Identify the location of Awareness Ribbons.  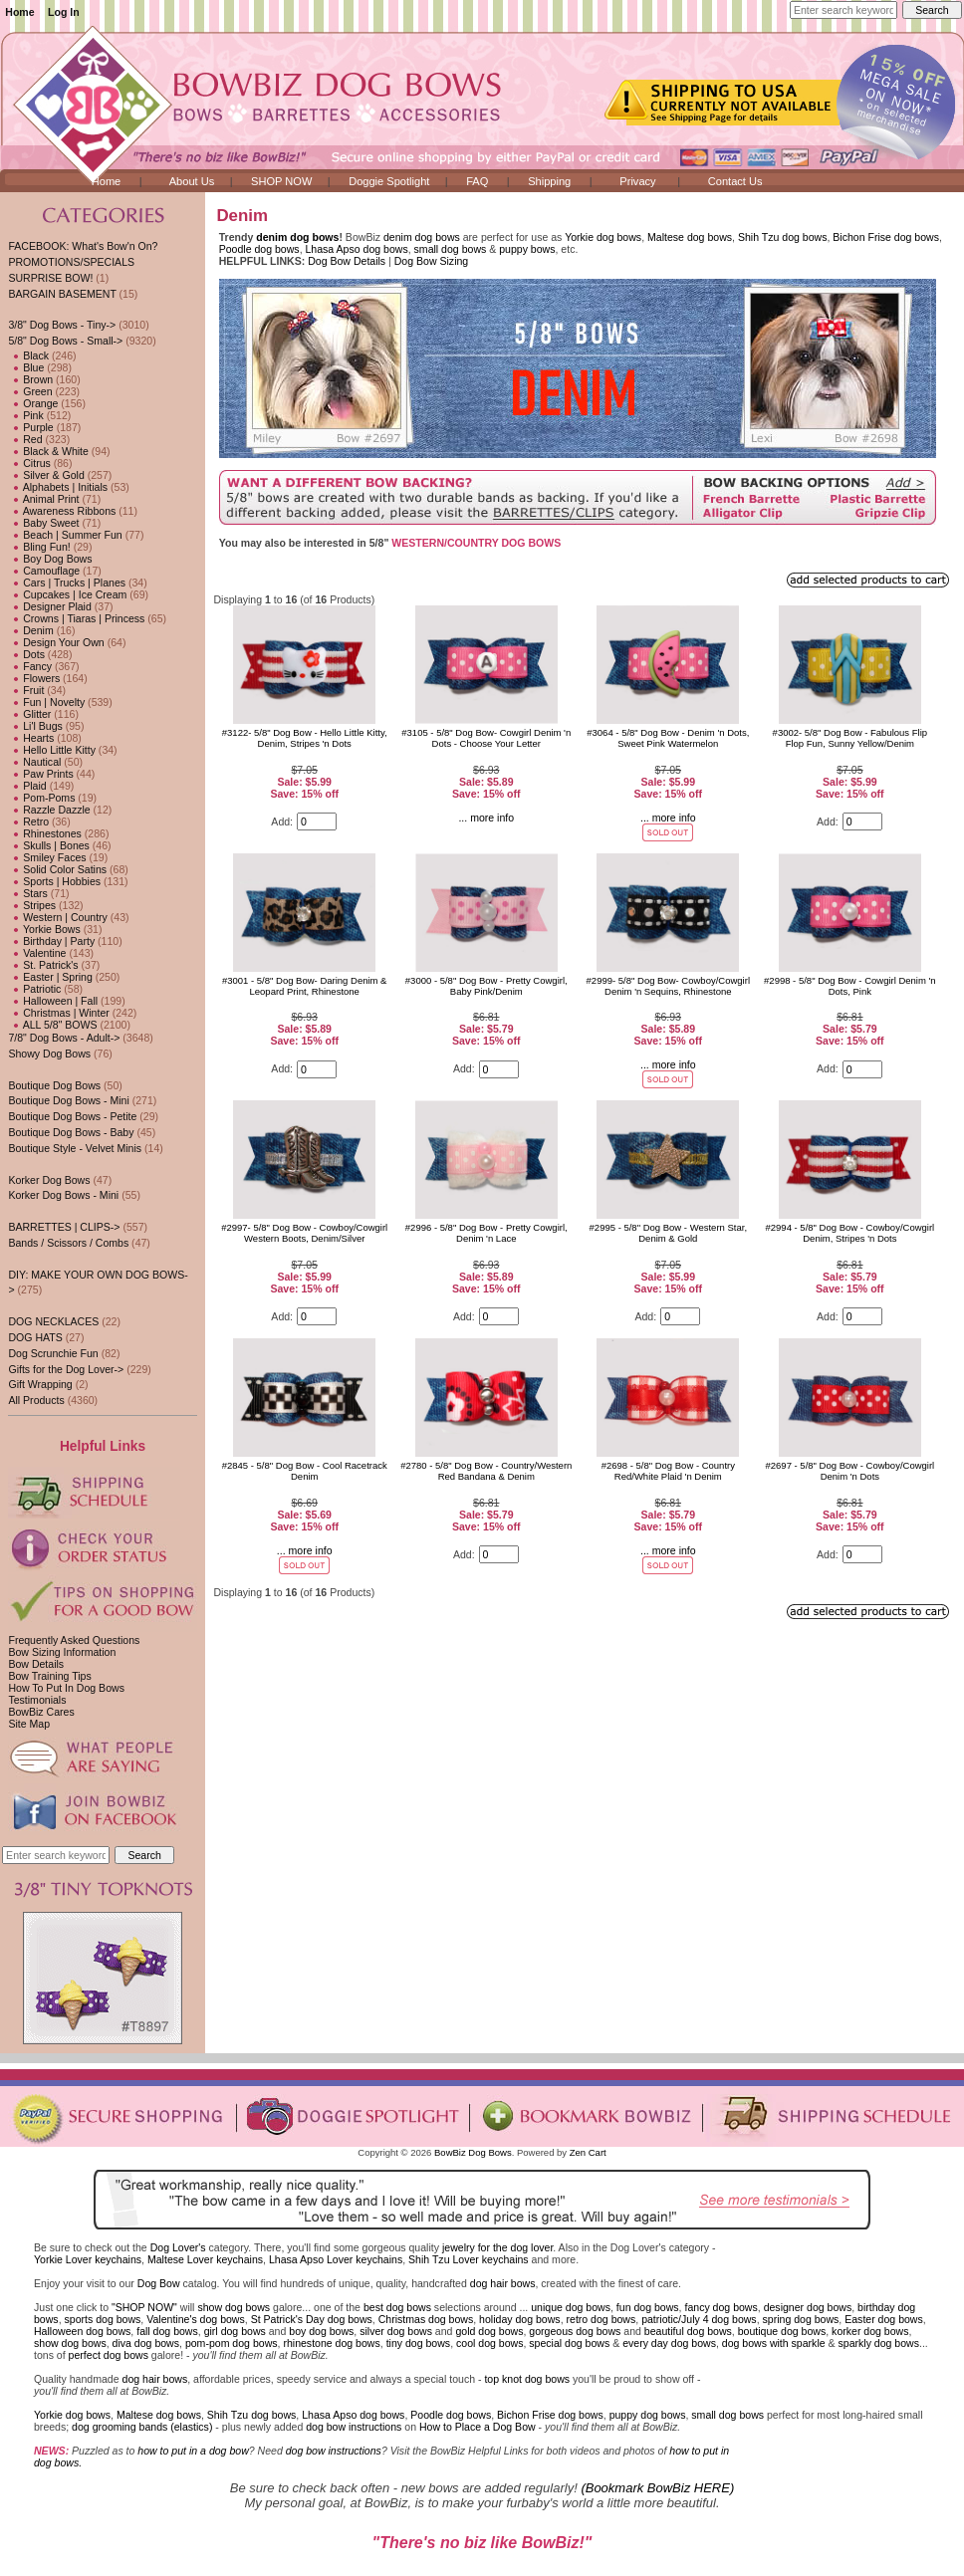
(62, 511).